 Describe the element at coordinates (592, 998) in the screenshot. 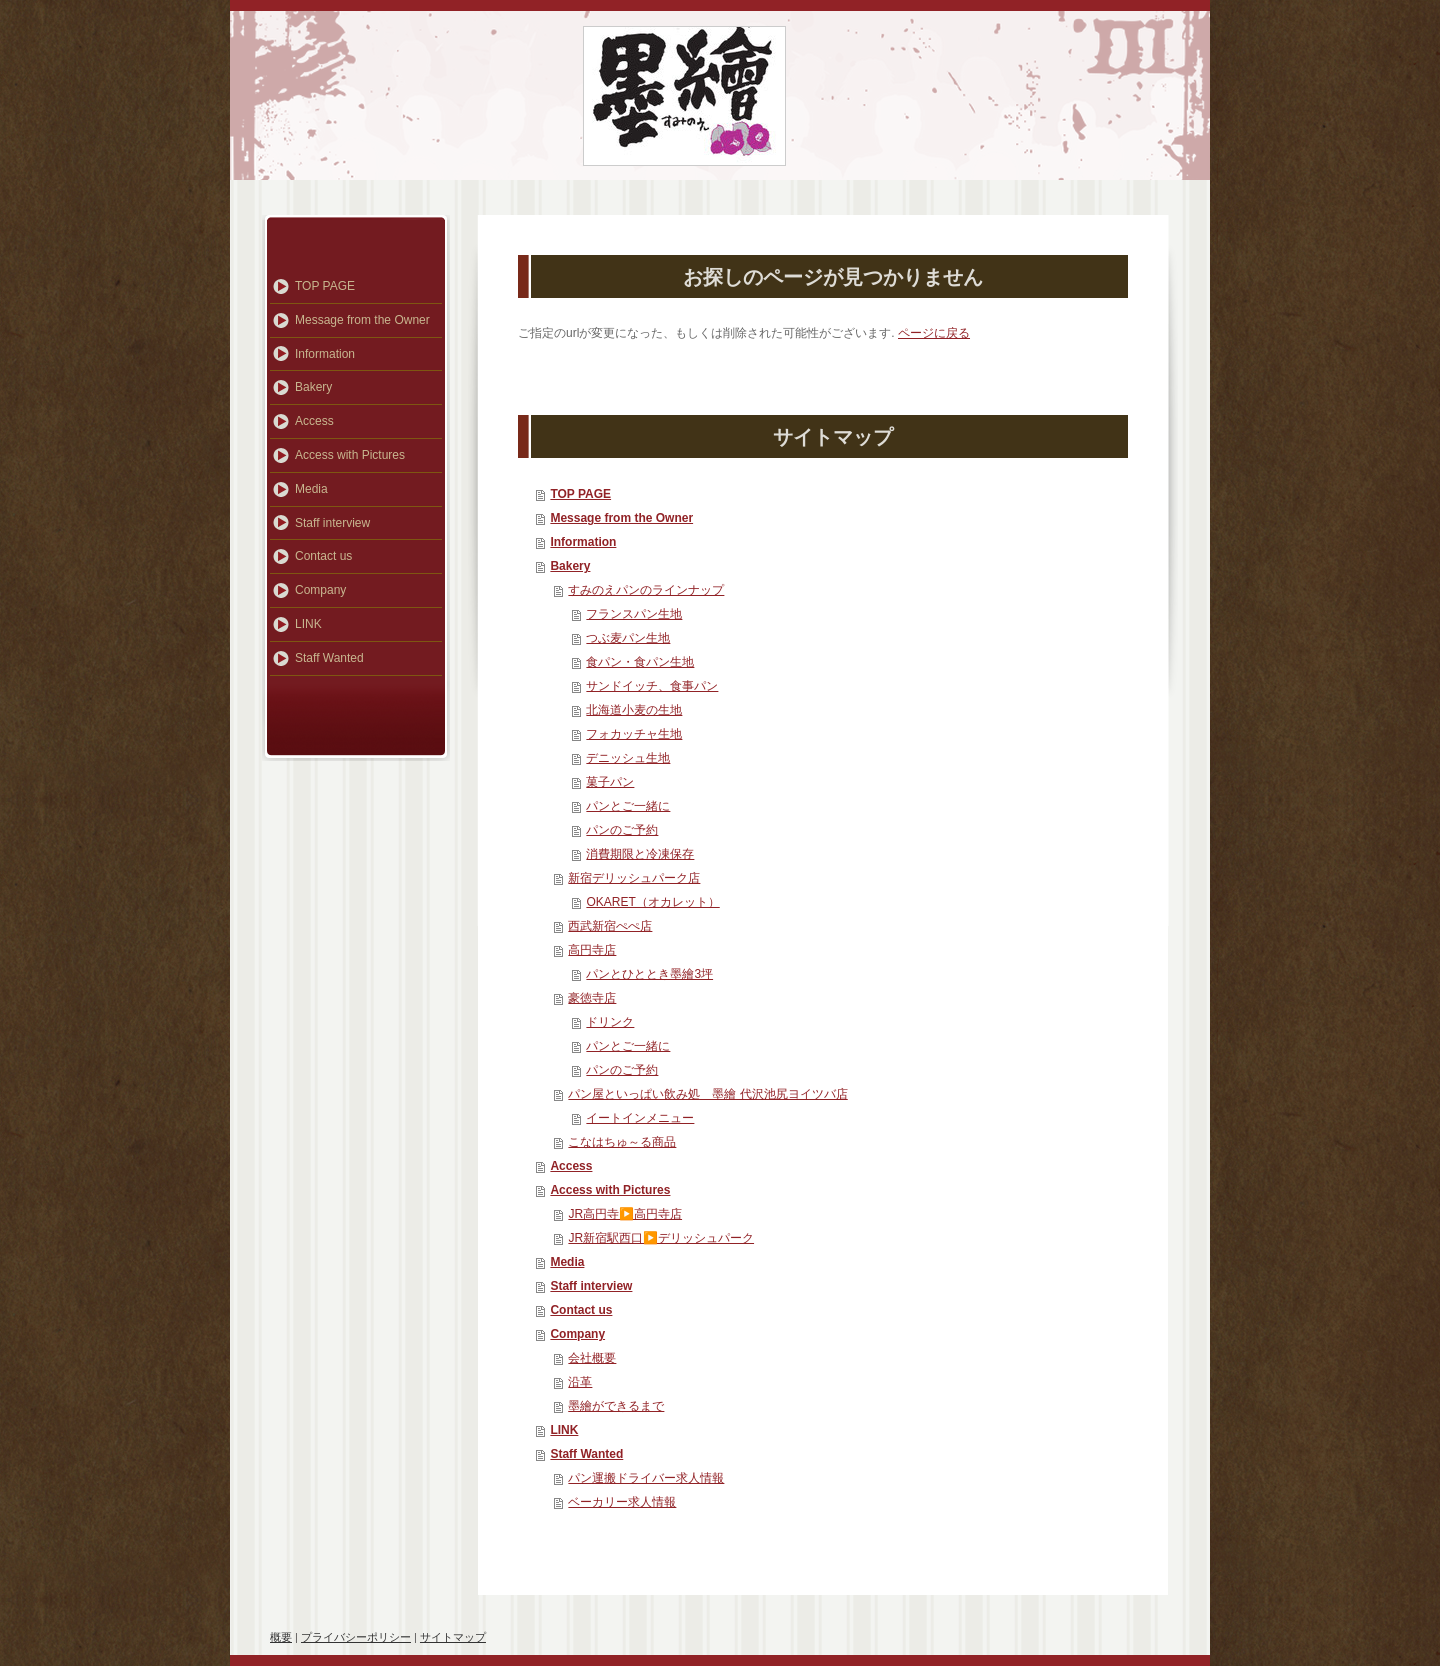

I see `豪徳寺店` at that location.